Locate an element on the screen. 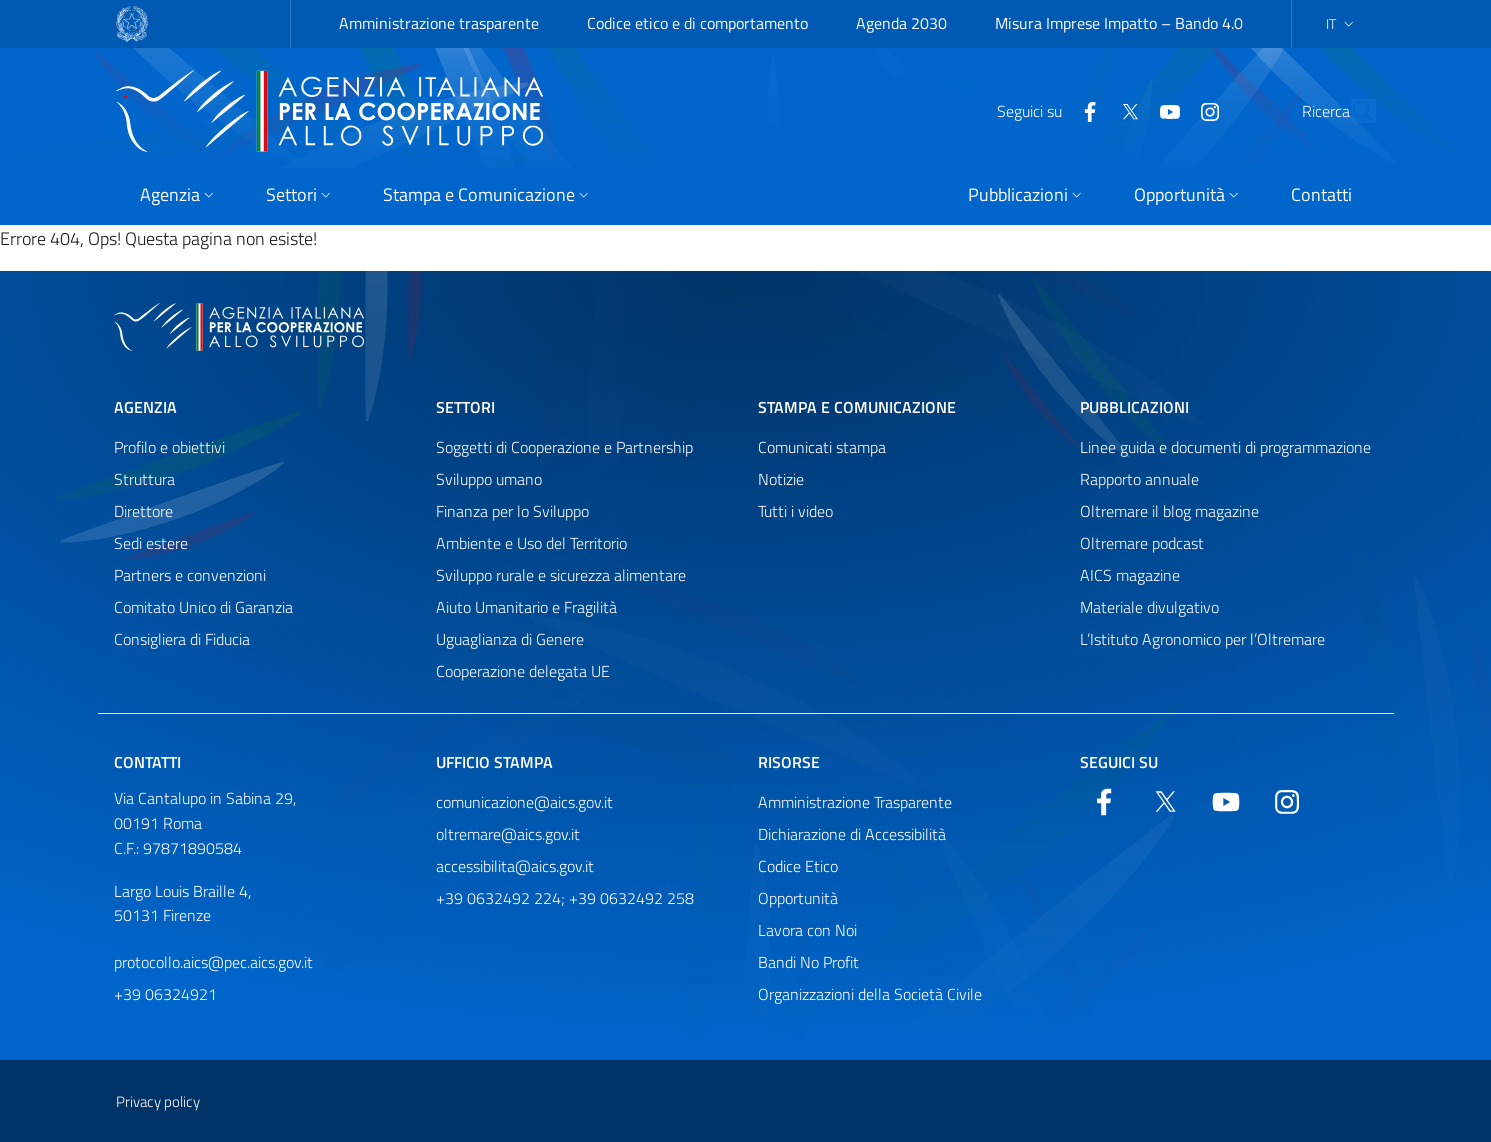 The width and height of the screenshot is (1491, 1142). Oltremare il blog magazine is located at coordinates (1169, 511).